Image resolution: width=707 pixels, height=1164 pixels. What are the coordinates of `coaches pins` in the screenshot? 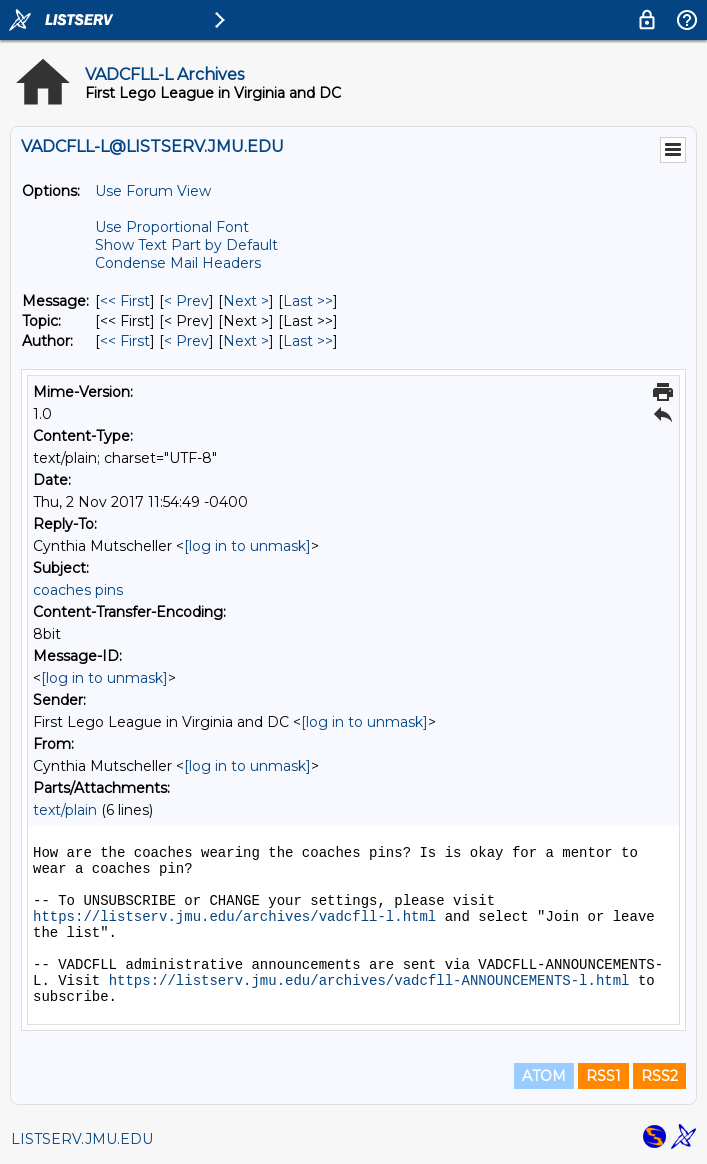 It's located at (78, 590).